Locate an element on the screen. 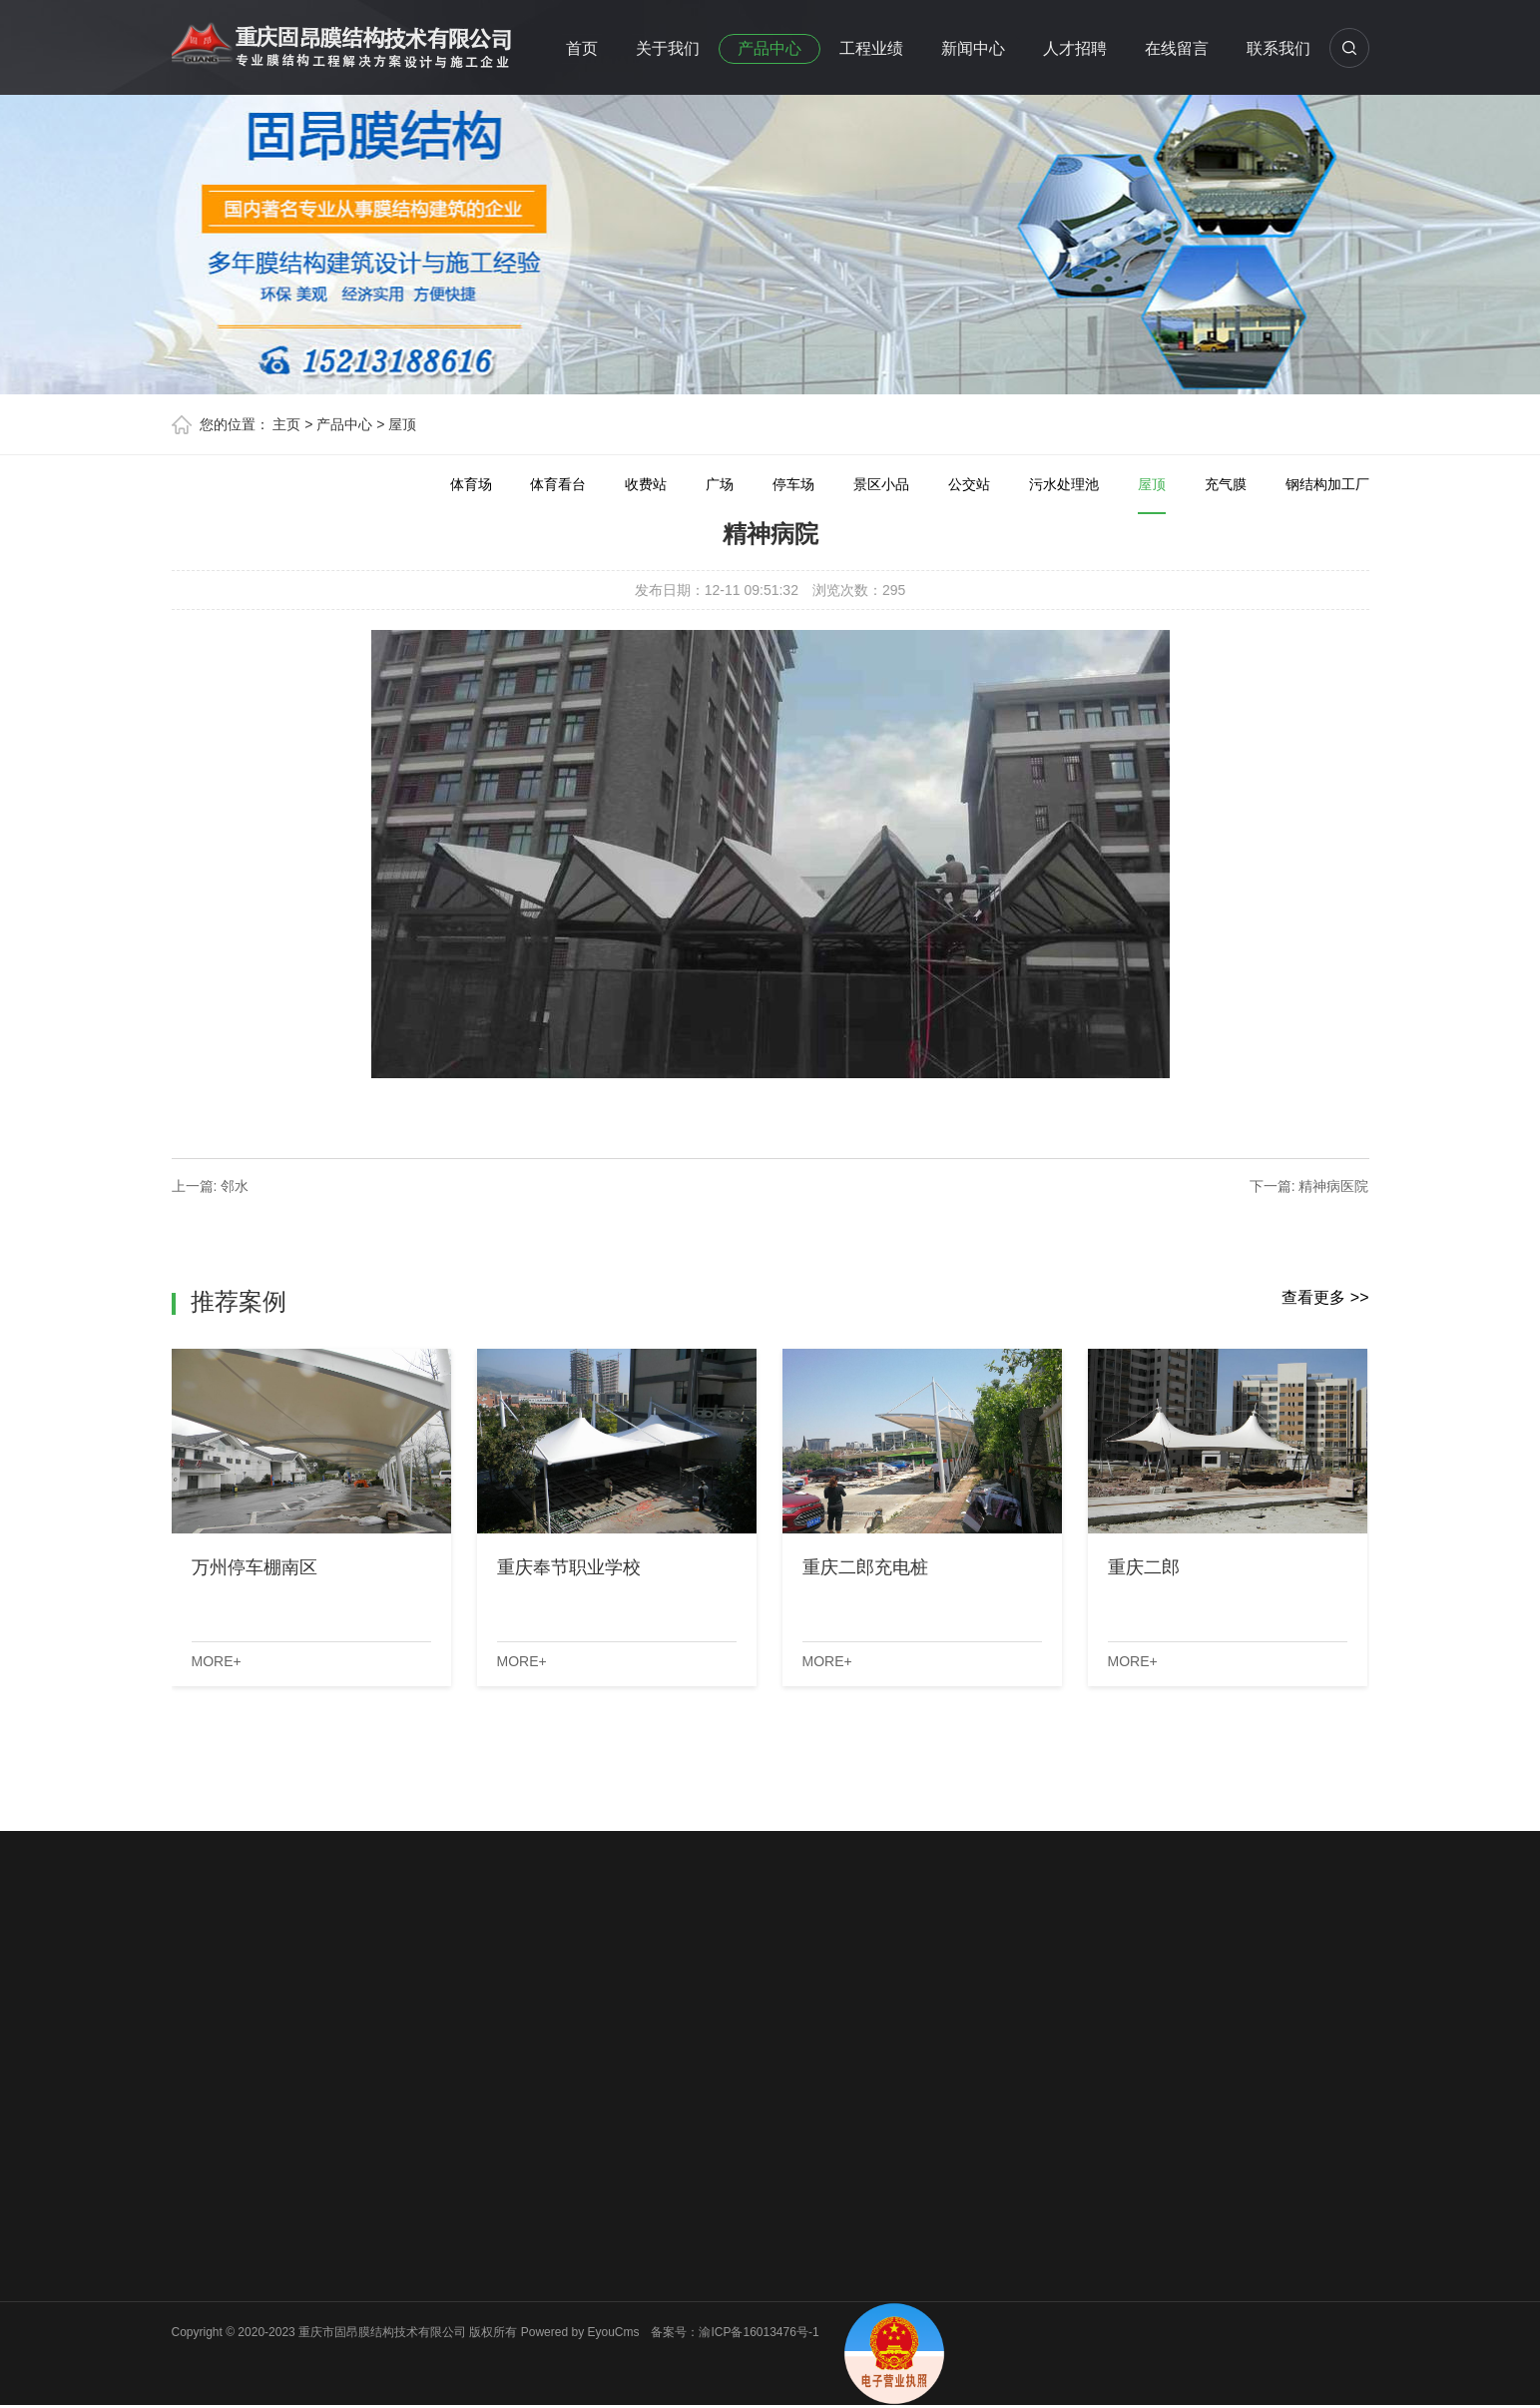 The height and width of the screenshot is (2408, 1540). 下一篇: 精神病医院 is located at coordinates (1309, 1186).